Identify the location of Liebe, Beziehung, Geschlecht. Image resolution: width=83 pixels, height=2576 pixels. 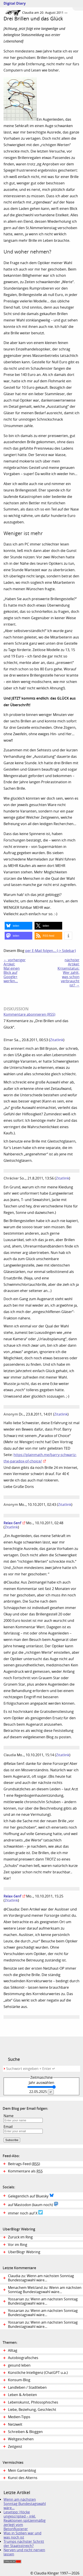
(32, 2410).